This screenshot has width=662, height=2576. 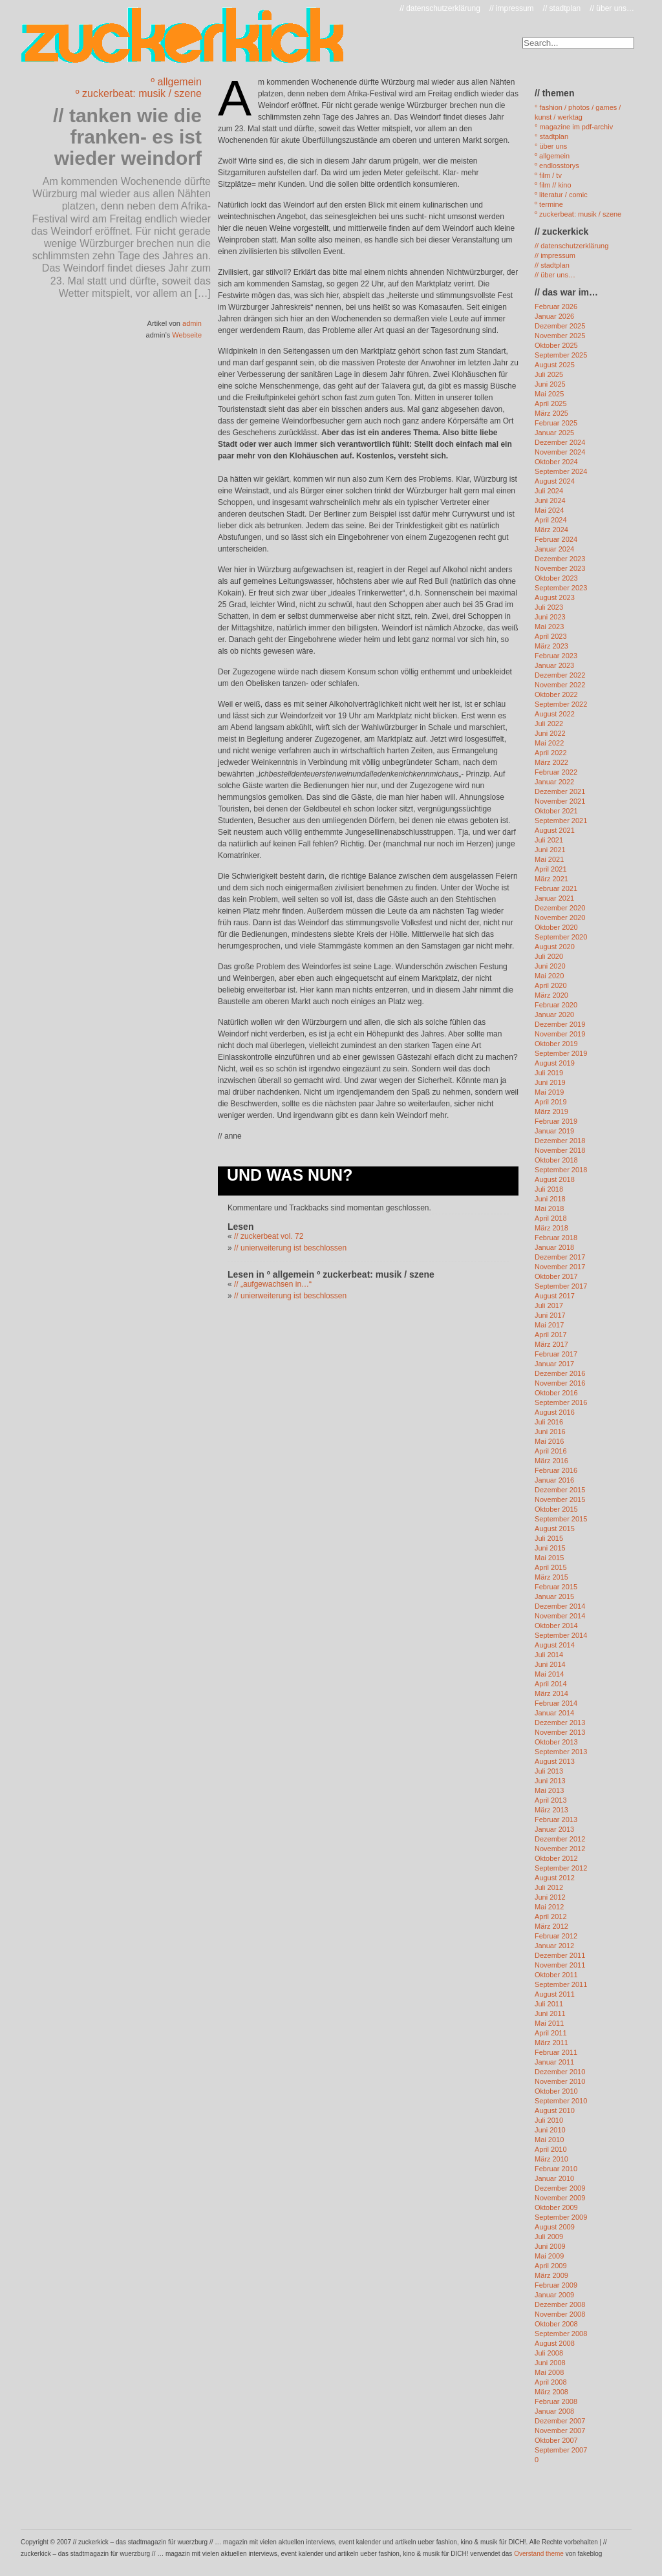 I want to click on März 2010, so click(x=551, y=2159).